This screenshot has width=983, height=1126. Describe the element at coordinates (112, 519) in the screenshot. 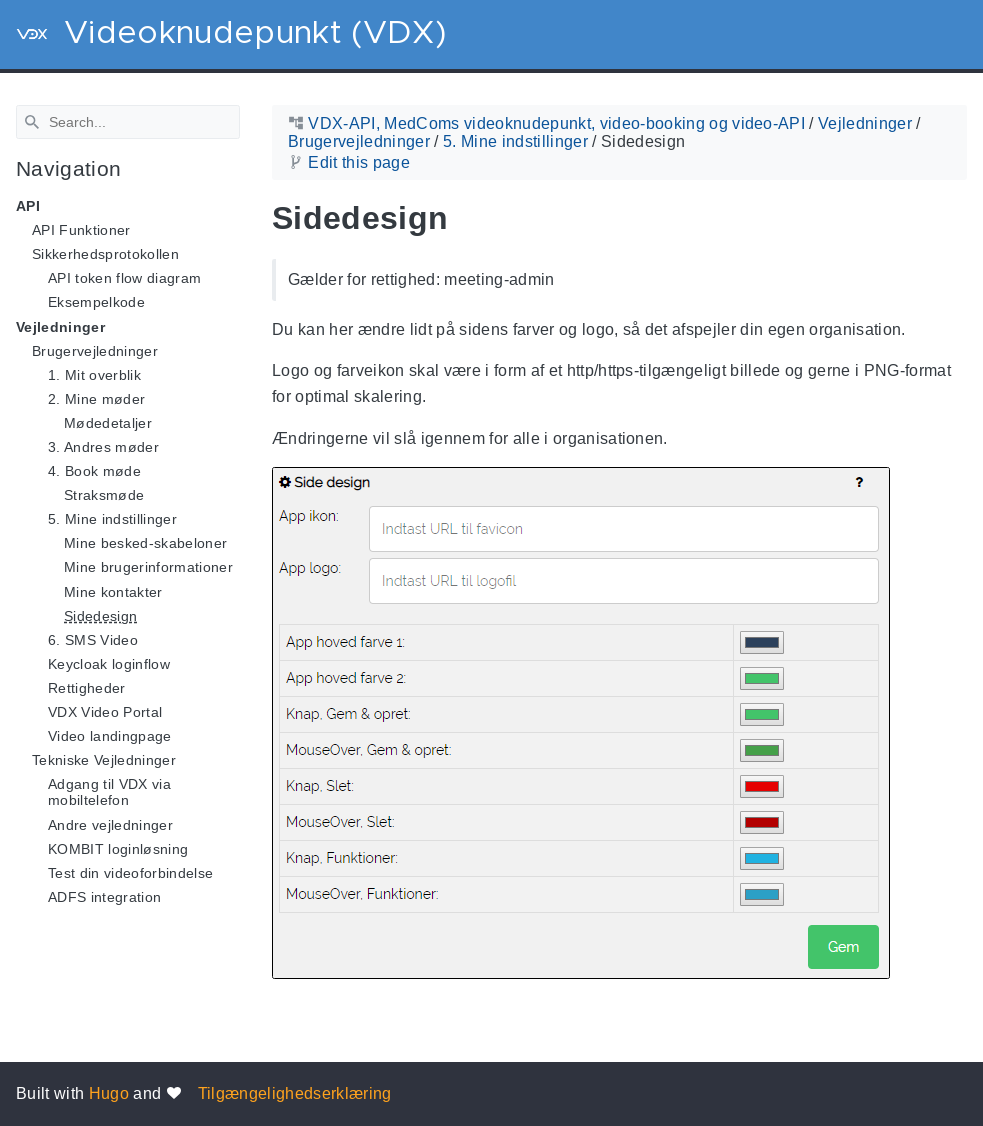

I see `5. Mine indstillinger` at that location.